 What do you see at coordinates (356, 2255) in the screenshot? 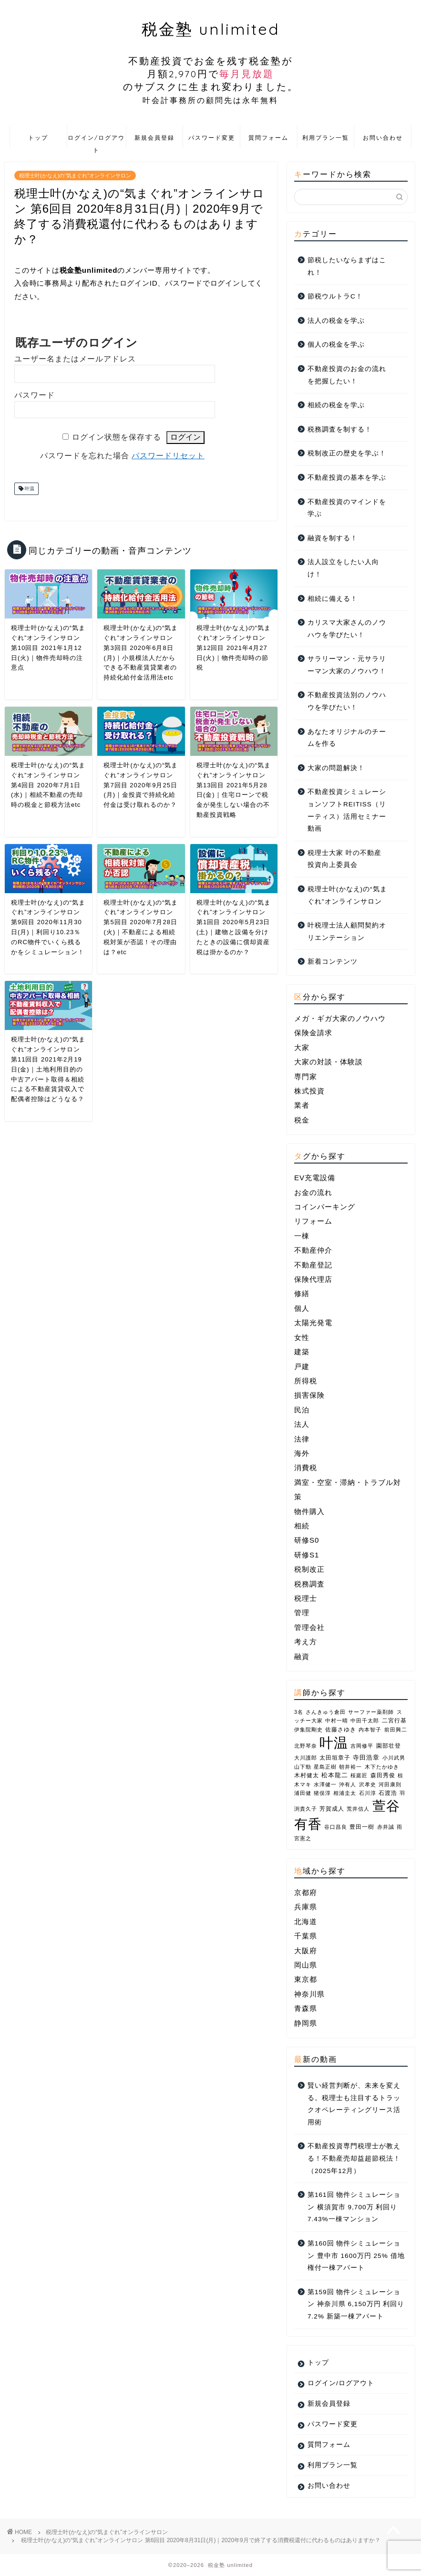
I see `第160回 物件シミュレーション 豊中市 1600万円 25% 借地権付一棟アパート` at bounding box center [356, 2255].